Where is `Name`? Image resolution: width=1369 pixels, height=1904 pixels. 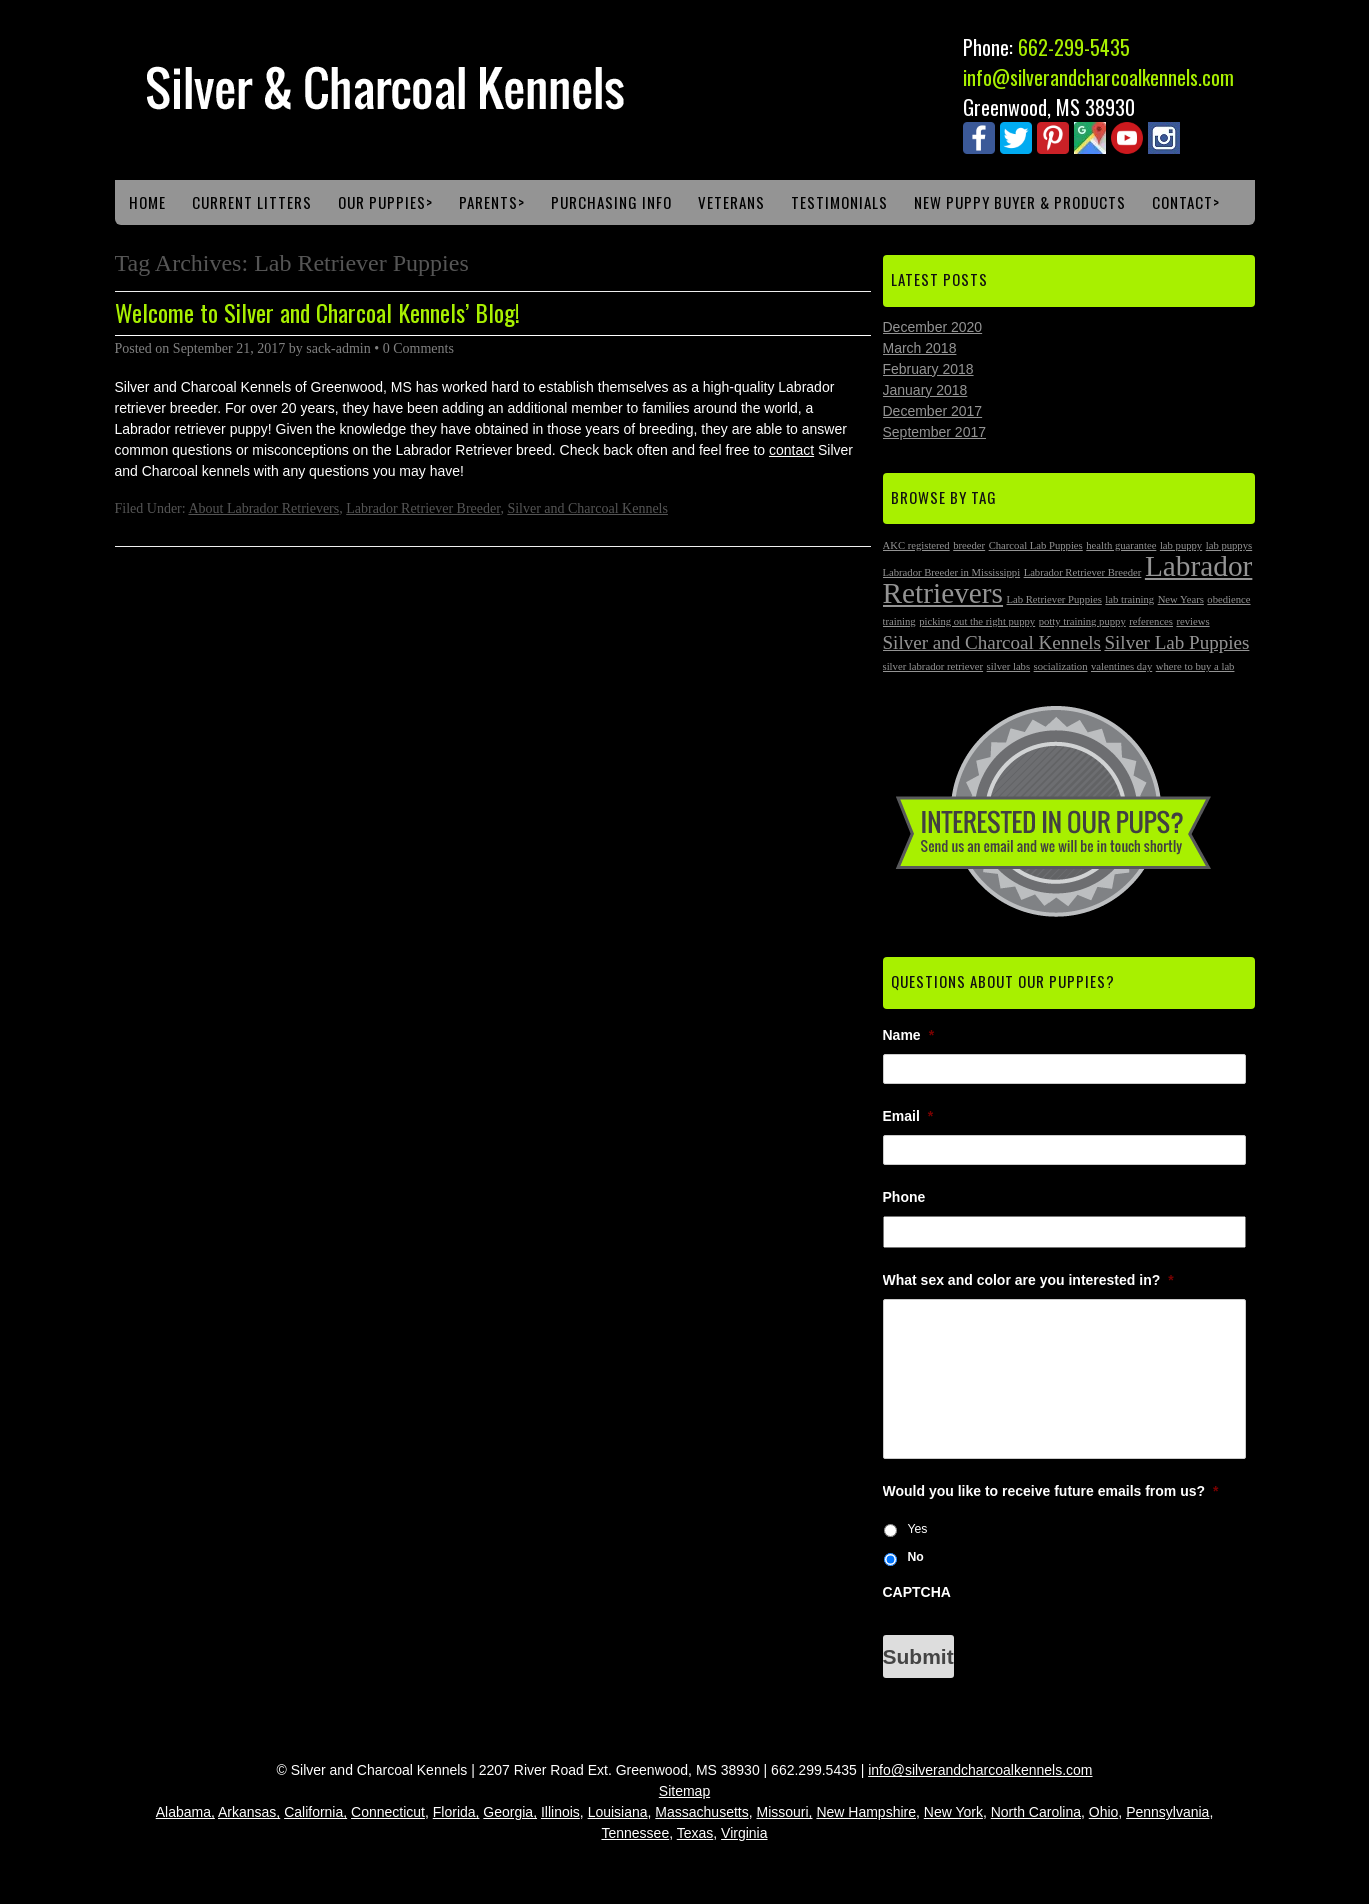 Name is located at coordinates (909, 1035).